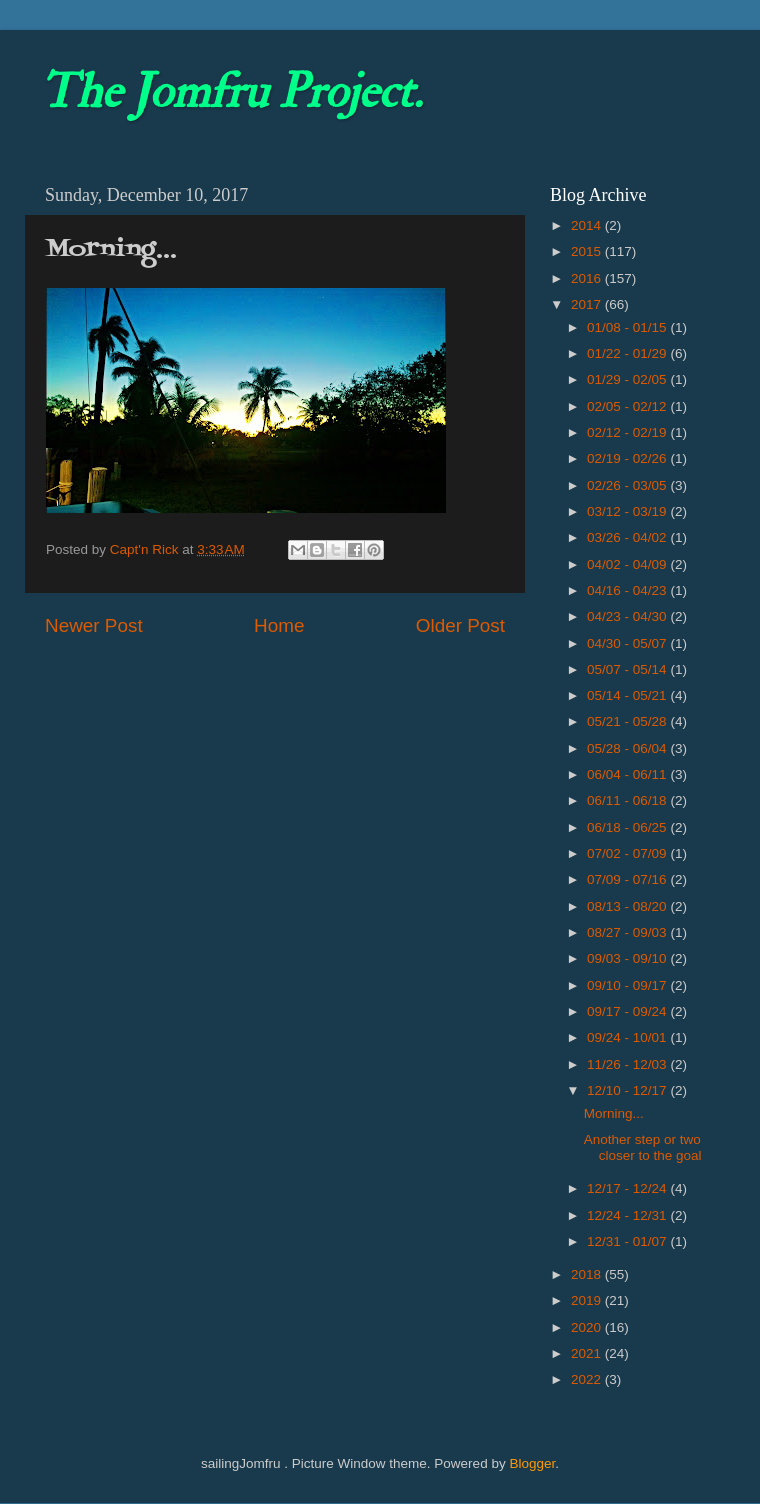 The width and height of the screenshot is (760, 1504). I want to click on 2020, so click(588, 1327).